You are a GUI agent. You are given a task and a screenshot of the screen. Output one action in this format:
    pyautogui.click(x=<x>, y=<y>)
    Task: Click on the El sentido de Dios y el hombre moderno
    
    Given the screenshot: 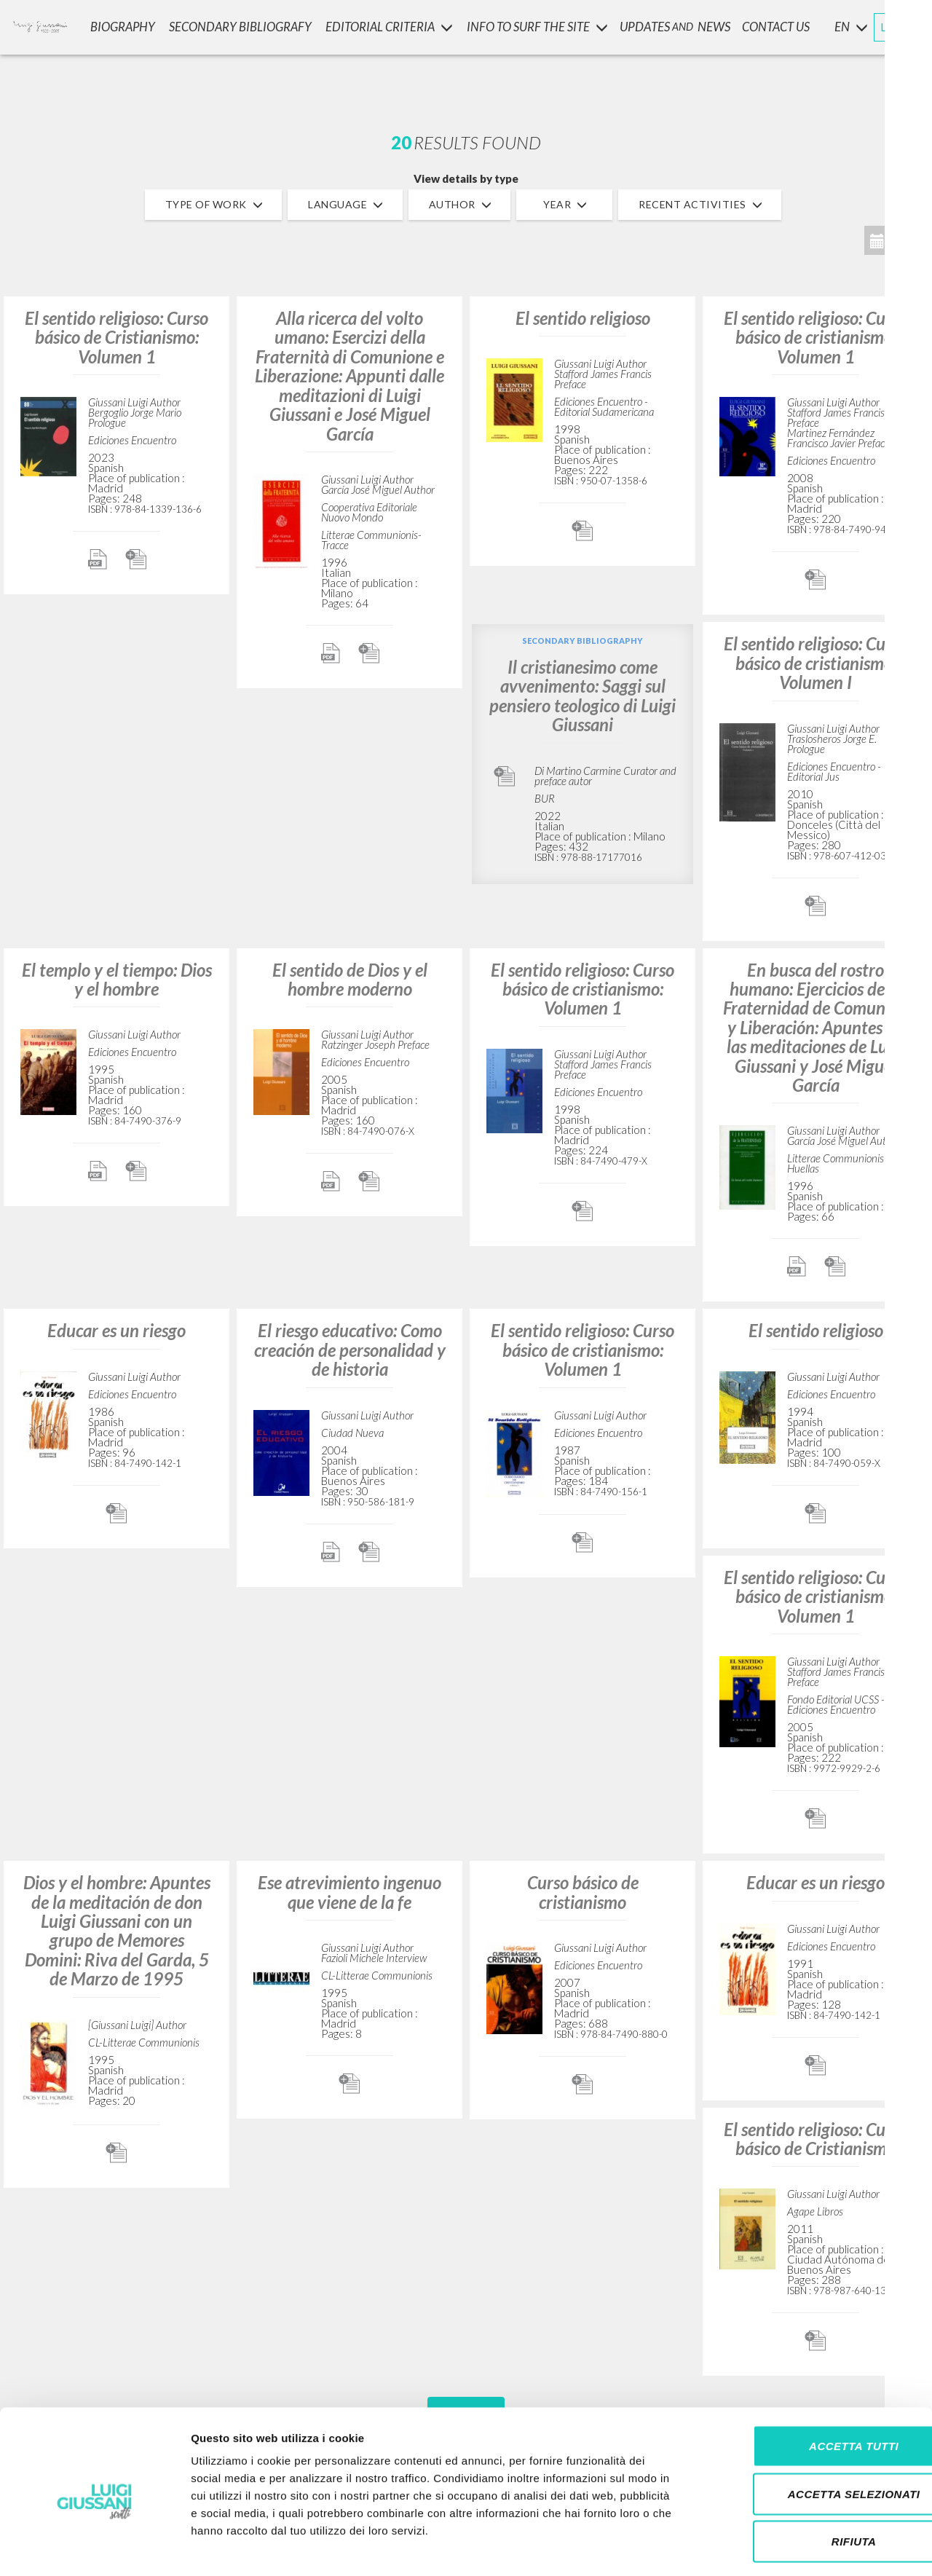 What is the action you would take?
    pyautogui.click(x=349, y=979)
    